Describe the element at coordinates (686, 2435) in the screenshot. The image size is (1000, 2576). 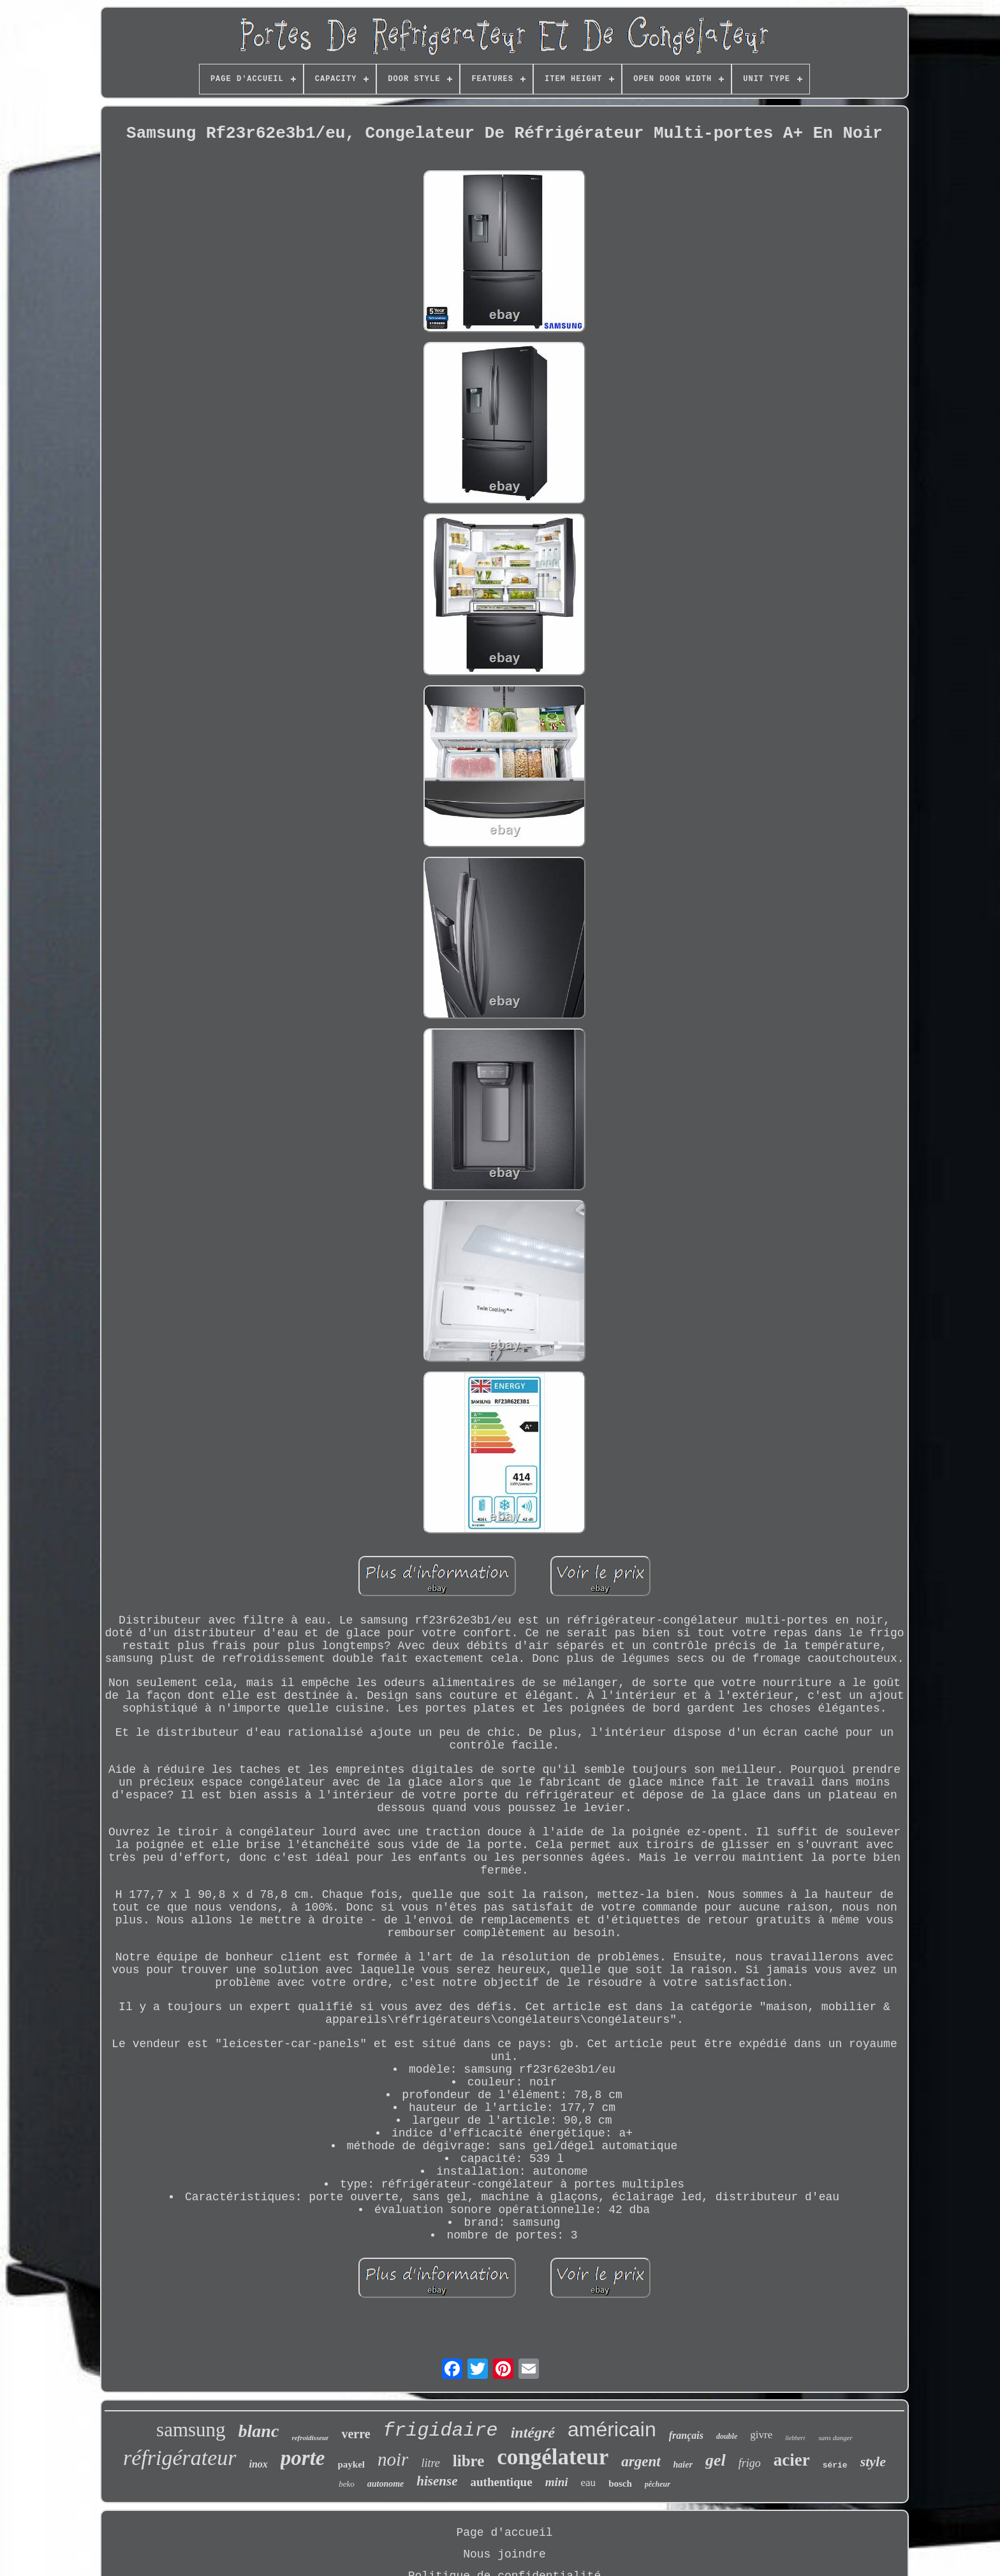
I see `français` at that location.